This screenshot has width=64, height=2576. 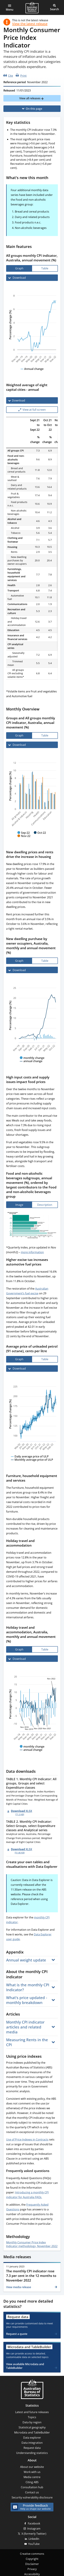 I want to click on YouTube, so click(x=34, y=2544).